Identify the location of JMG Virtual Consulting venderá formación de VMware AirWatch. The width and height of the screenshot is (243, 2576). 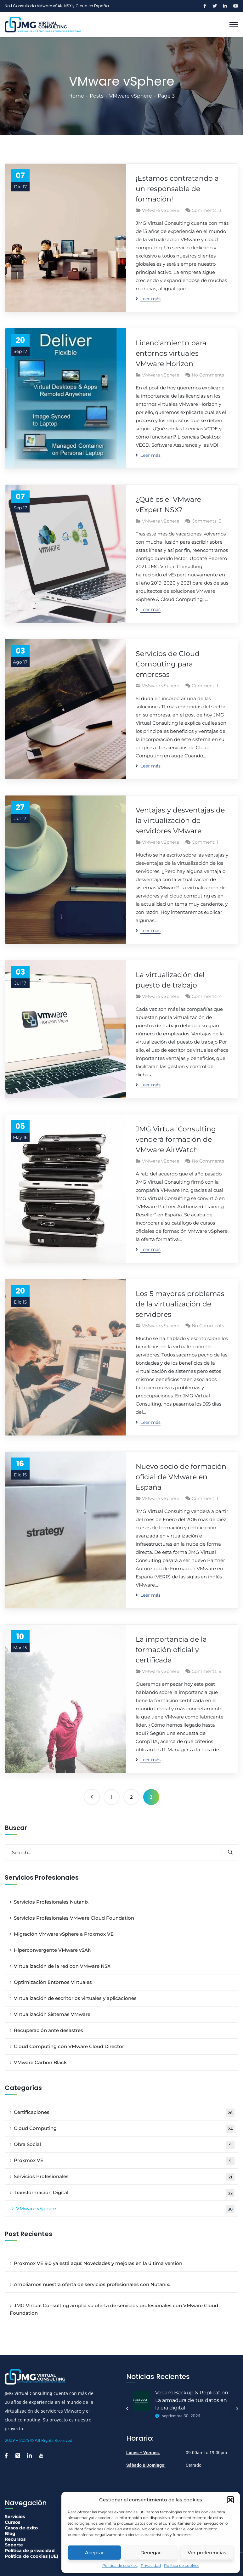
(176, 1139).